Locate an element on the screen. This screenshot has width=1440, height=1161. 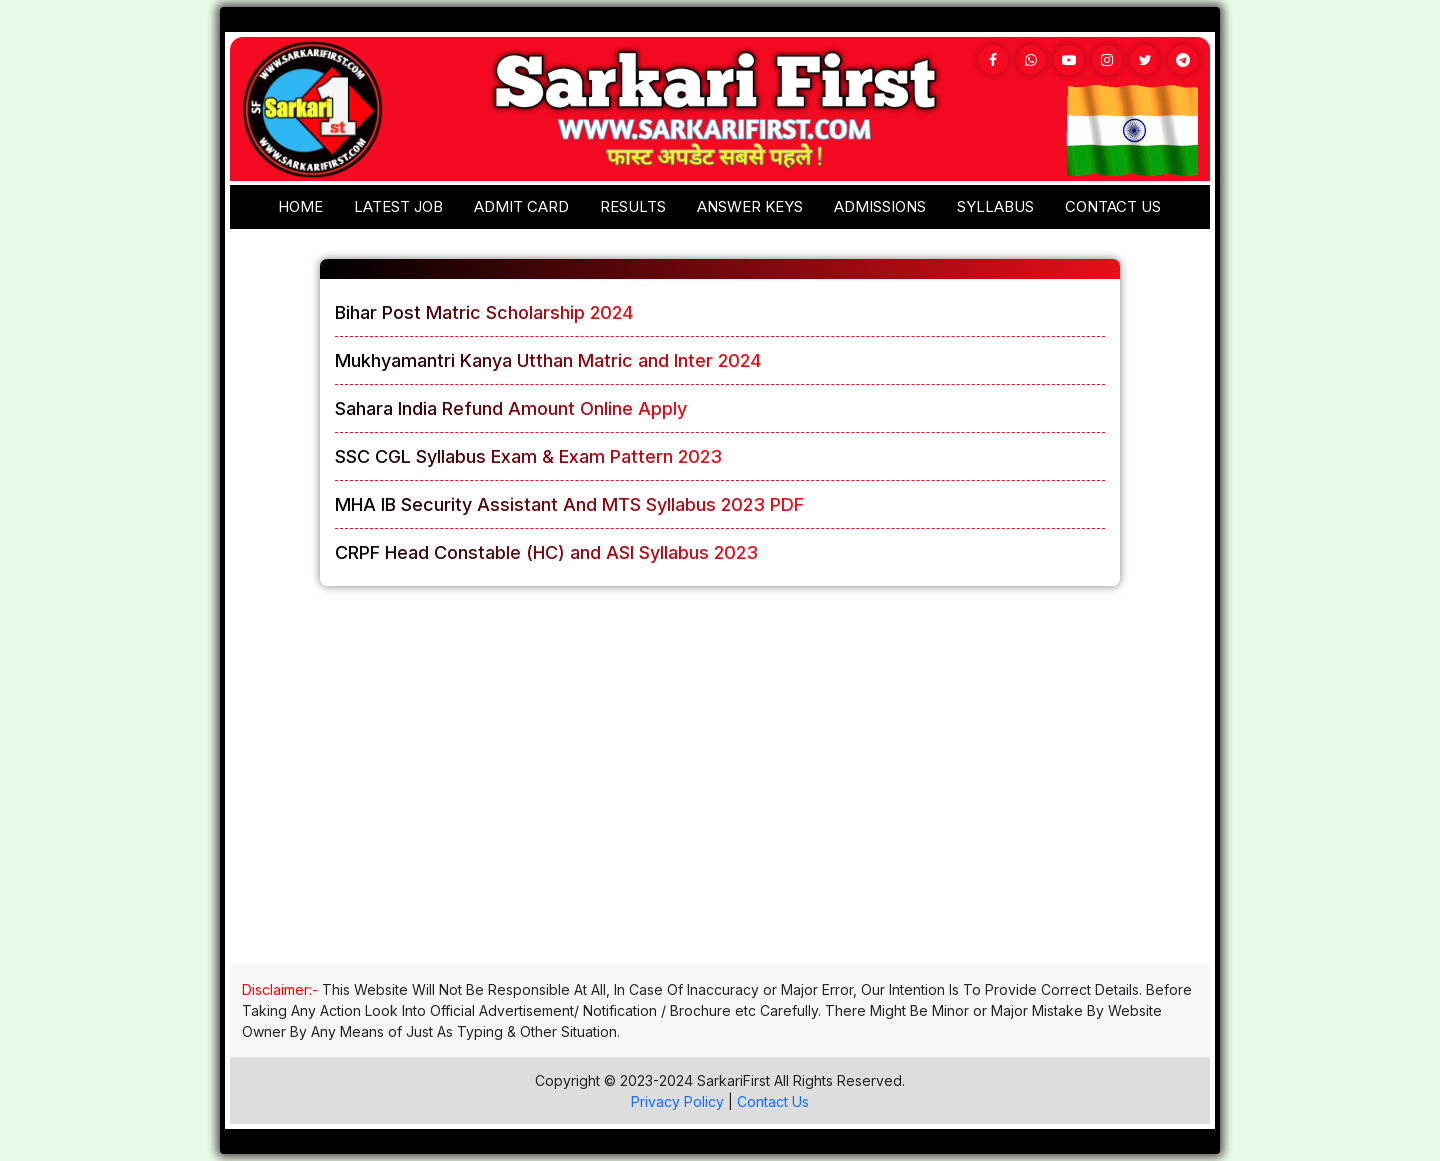
MHA IB Security Assistant And MTS Syllabus 2023 PDF is located at coordinates (569, 504).